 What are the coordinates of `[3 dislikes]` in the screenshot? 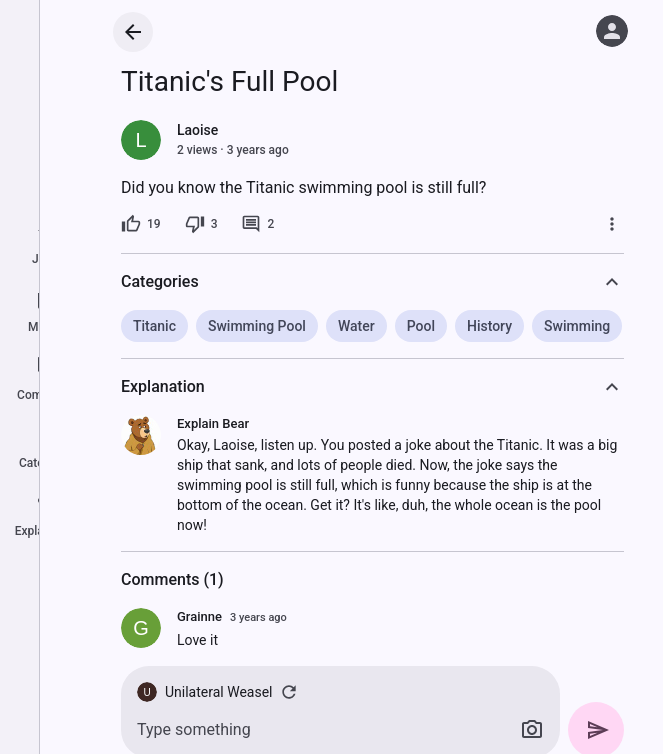 It's located at (201, 224).